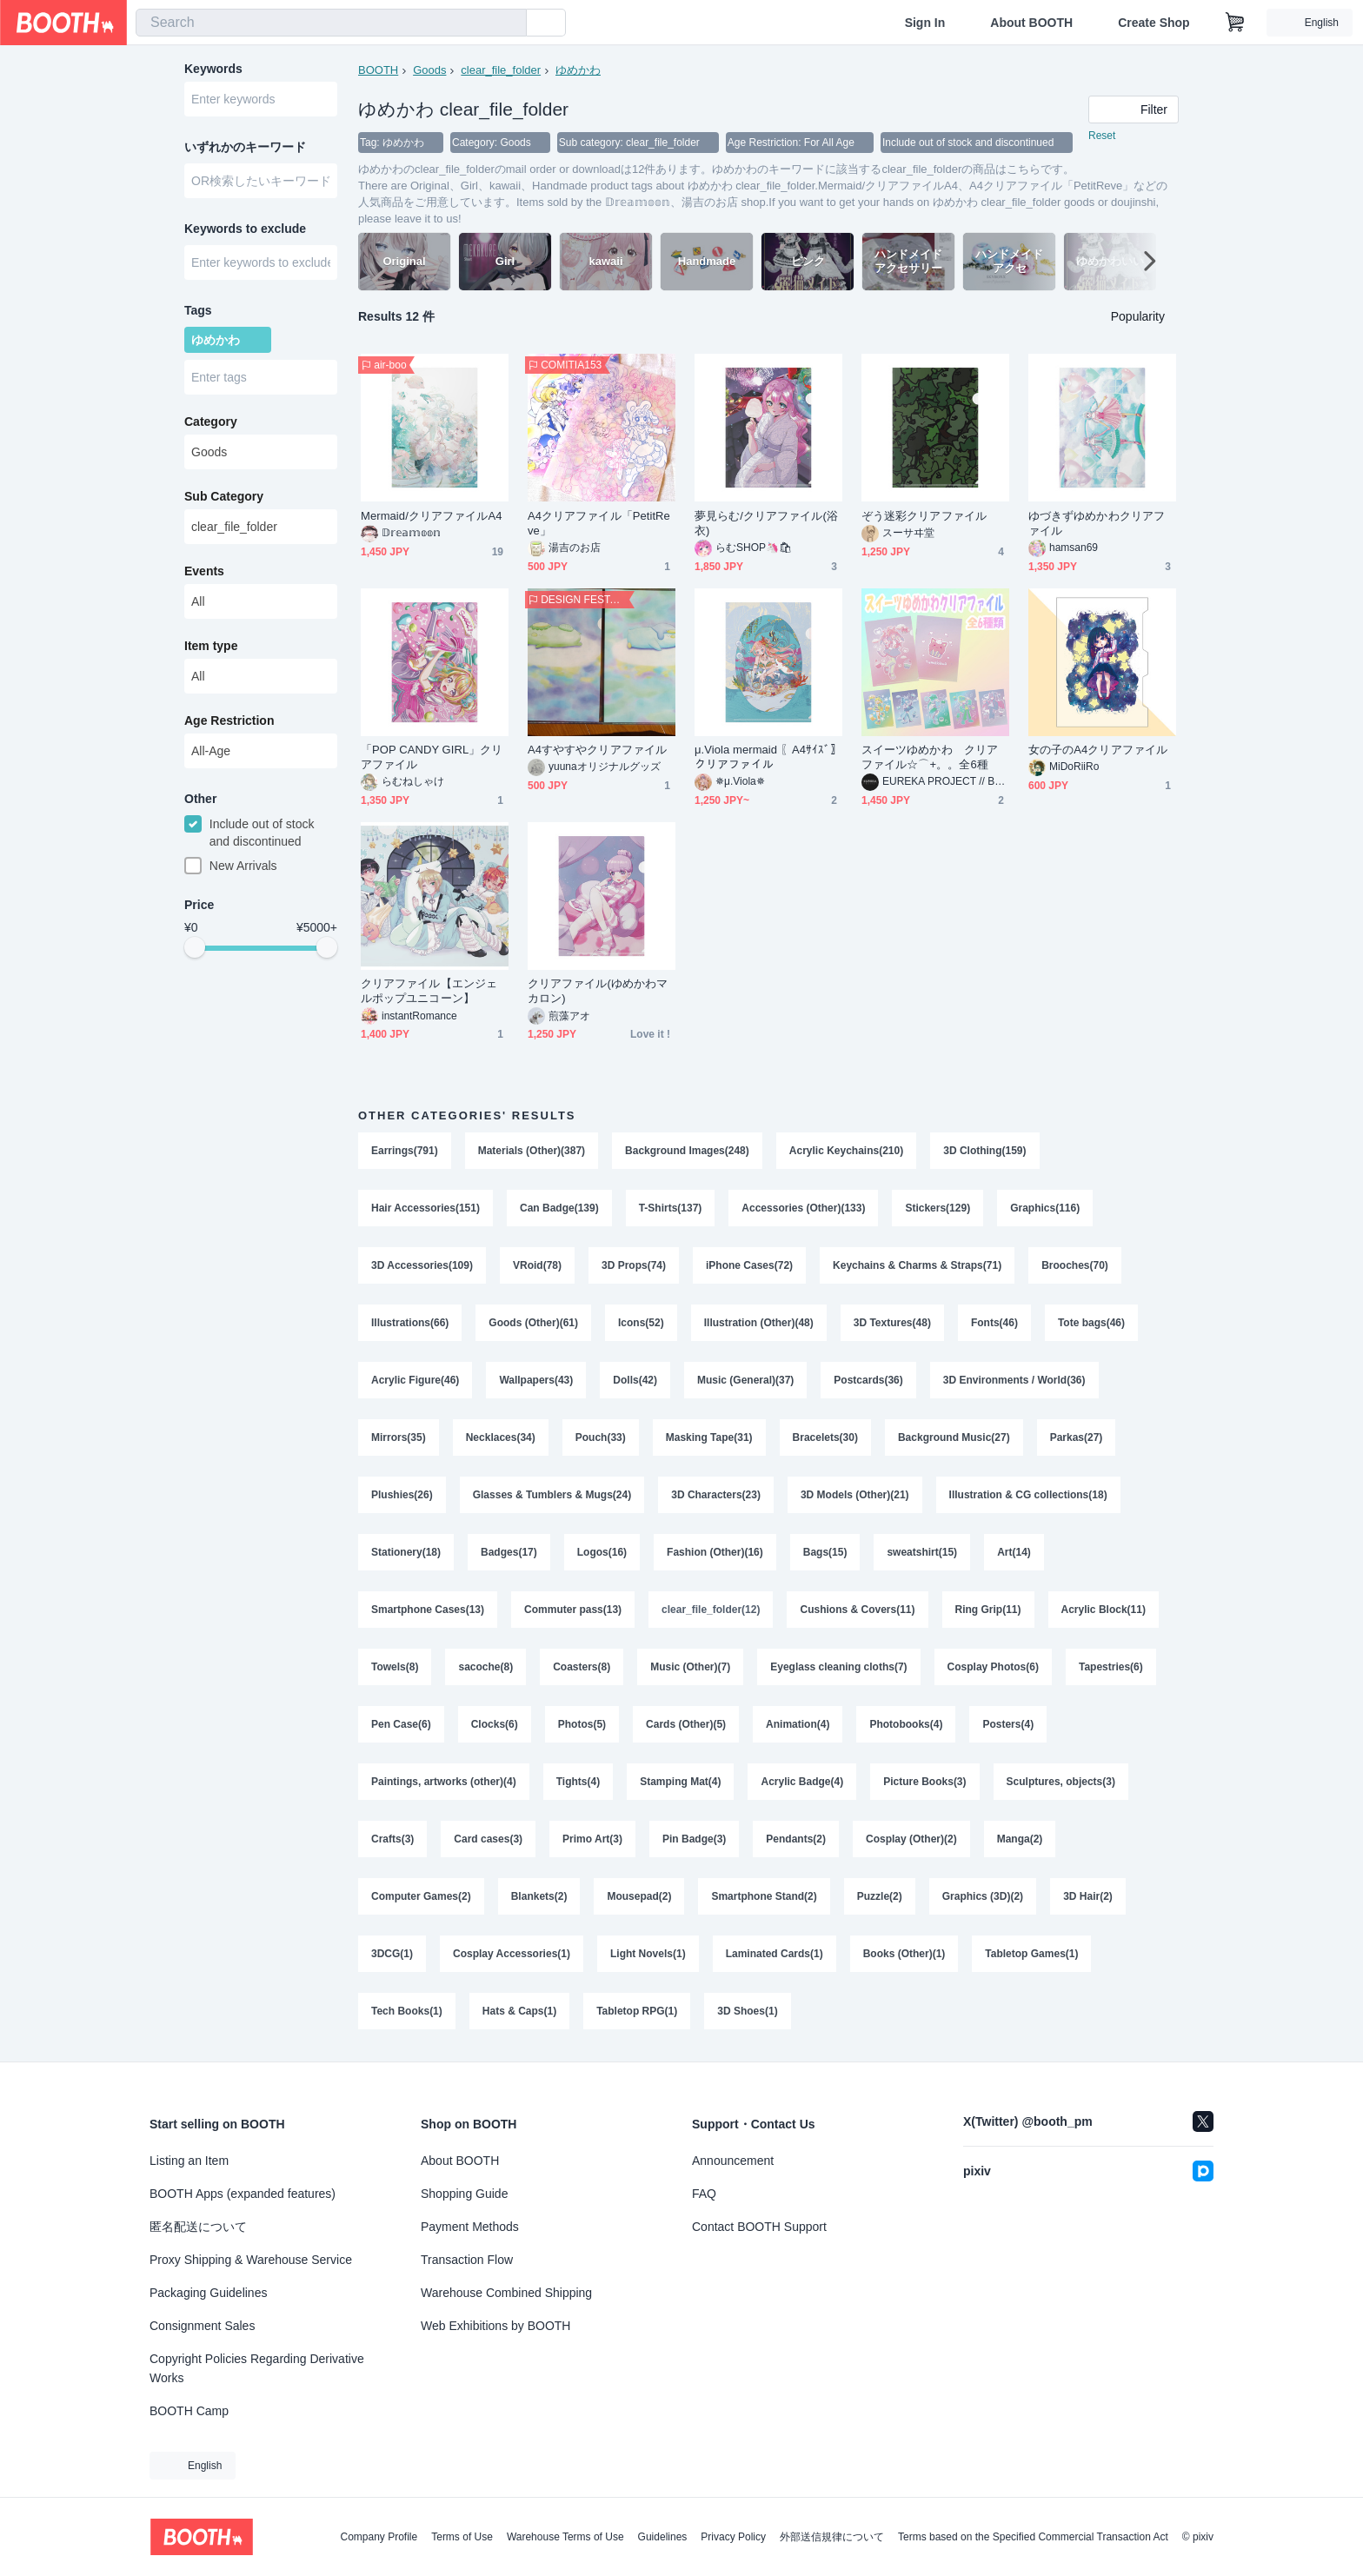 The image size is (1363, 2576). Describe the element at coordinates (421, 1896) in the screenshot. I see `Computer Games(2)` at that location.